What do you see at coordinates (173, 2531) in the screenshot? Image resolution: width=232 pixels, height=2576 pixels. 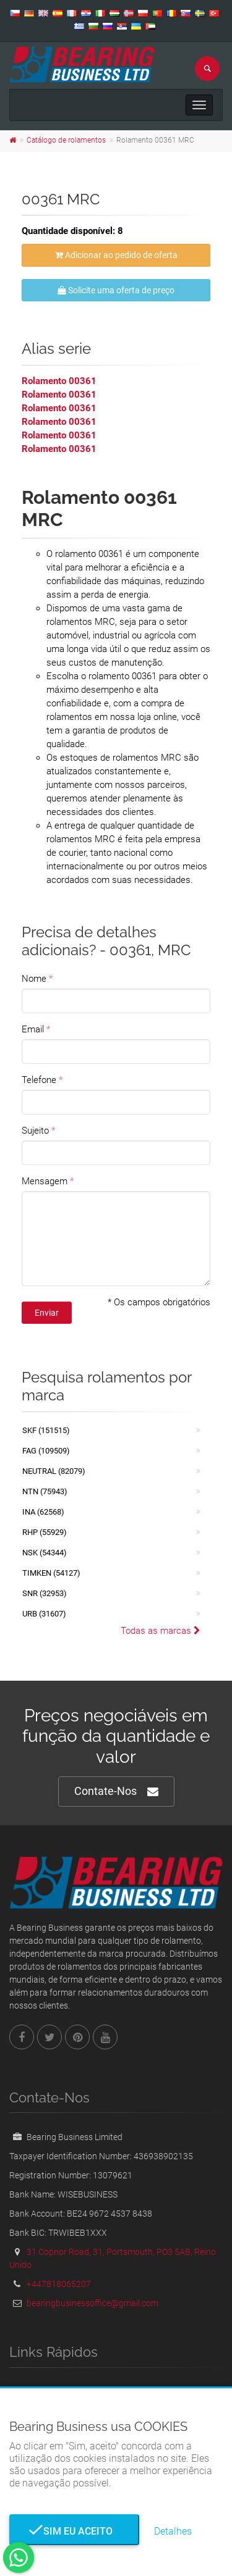 I see `Detalhes` at bounding box center [173, 2531].